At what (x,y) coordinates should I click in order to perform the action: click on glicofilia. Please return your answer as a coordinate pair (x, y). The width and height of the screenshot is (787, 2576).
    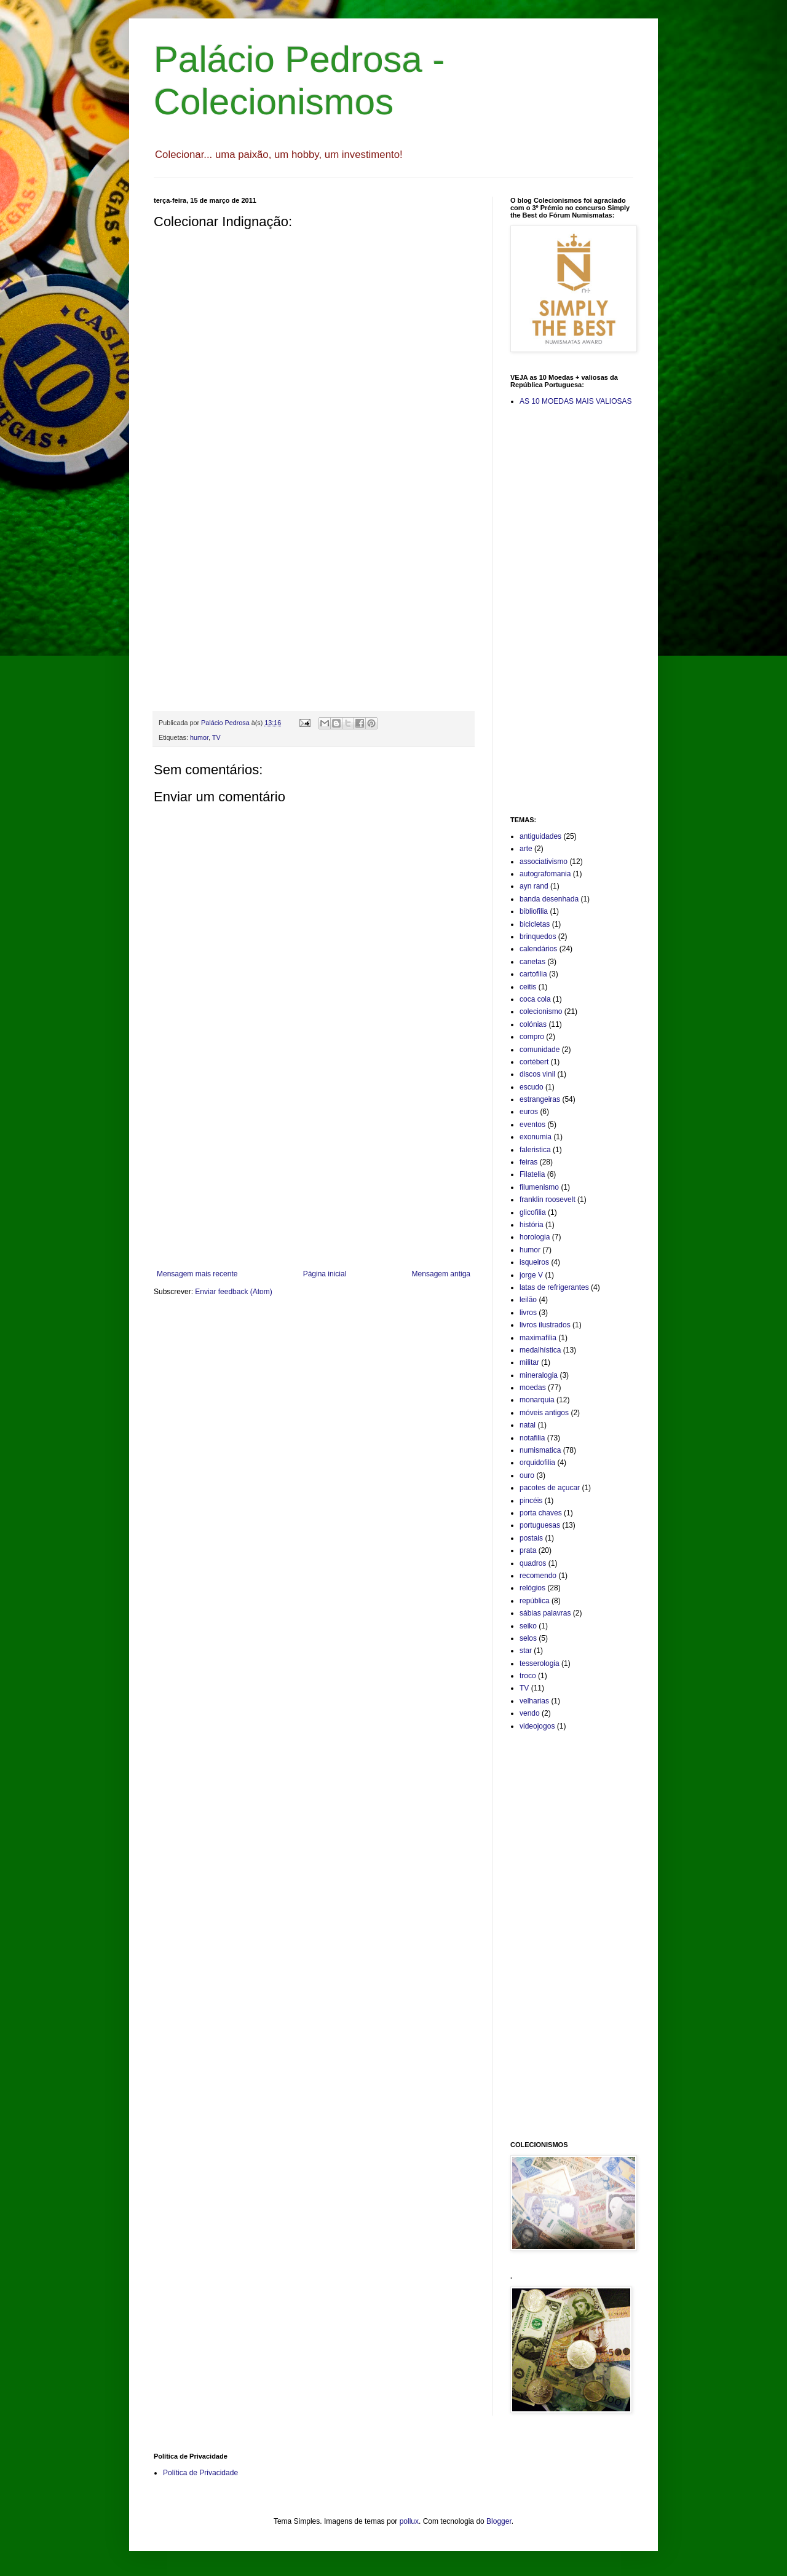
    Looking at the image, I should click on (533, 1212).